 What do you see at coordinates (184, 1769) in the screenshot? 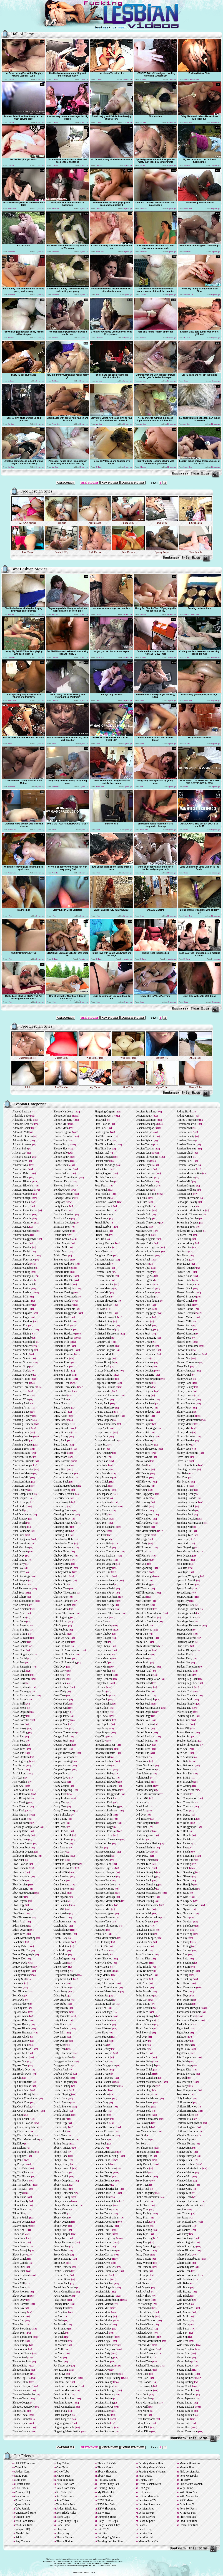
I see `Teen Beauty` at bounding box center [184, 1769].